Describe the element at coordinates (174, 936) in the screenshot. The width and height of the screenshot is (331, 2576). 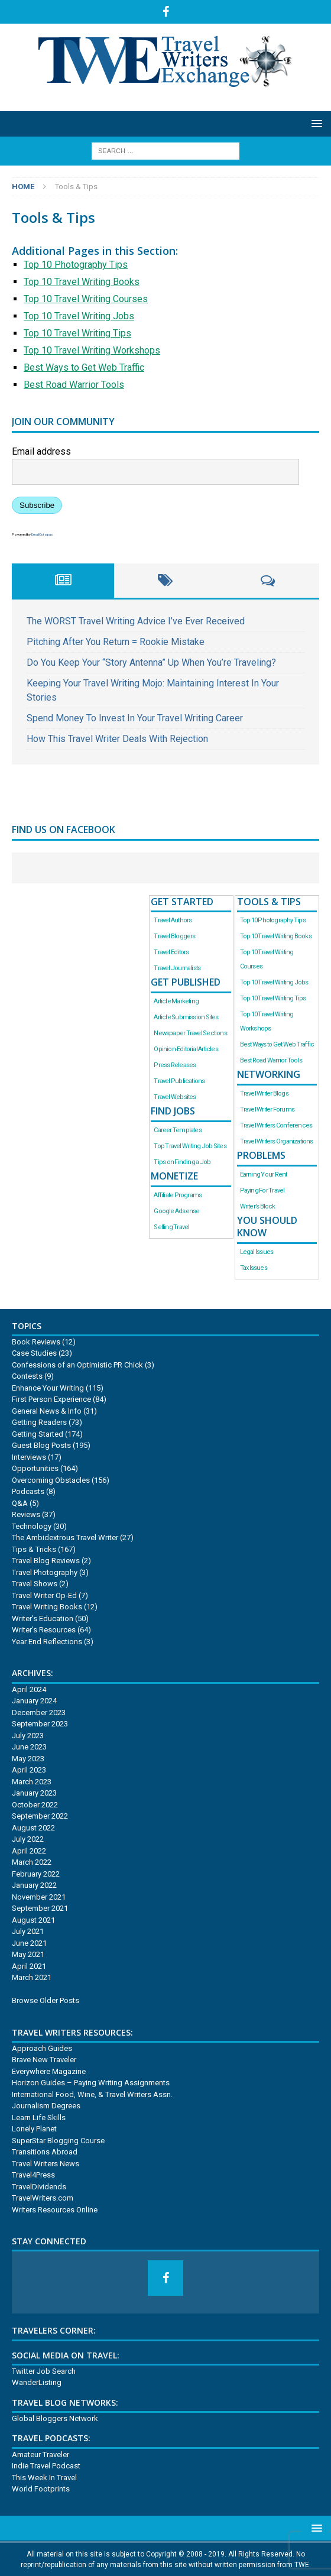
I see `Travel Bloggers` at that location.